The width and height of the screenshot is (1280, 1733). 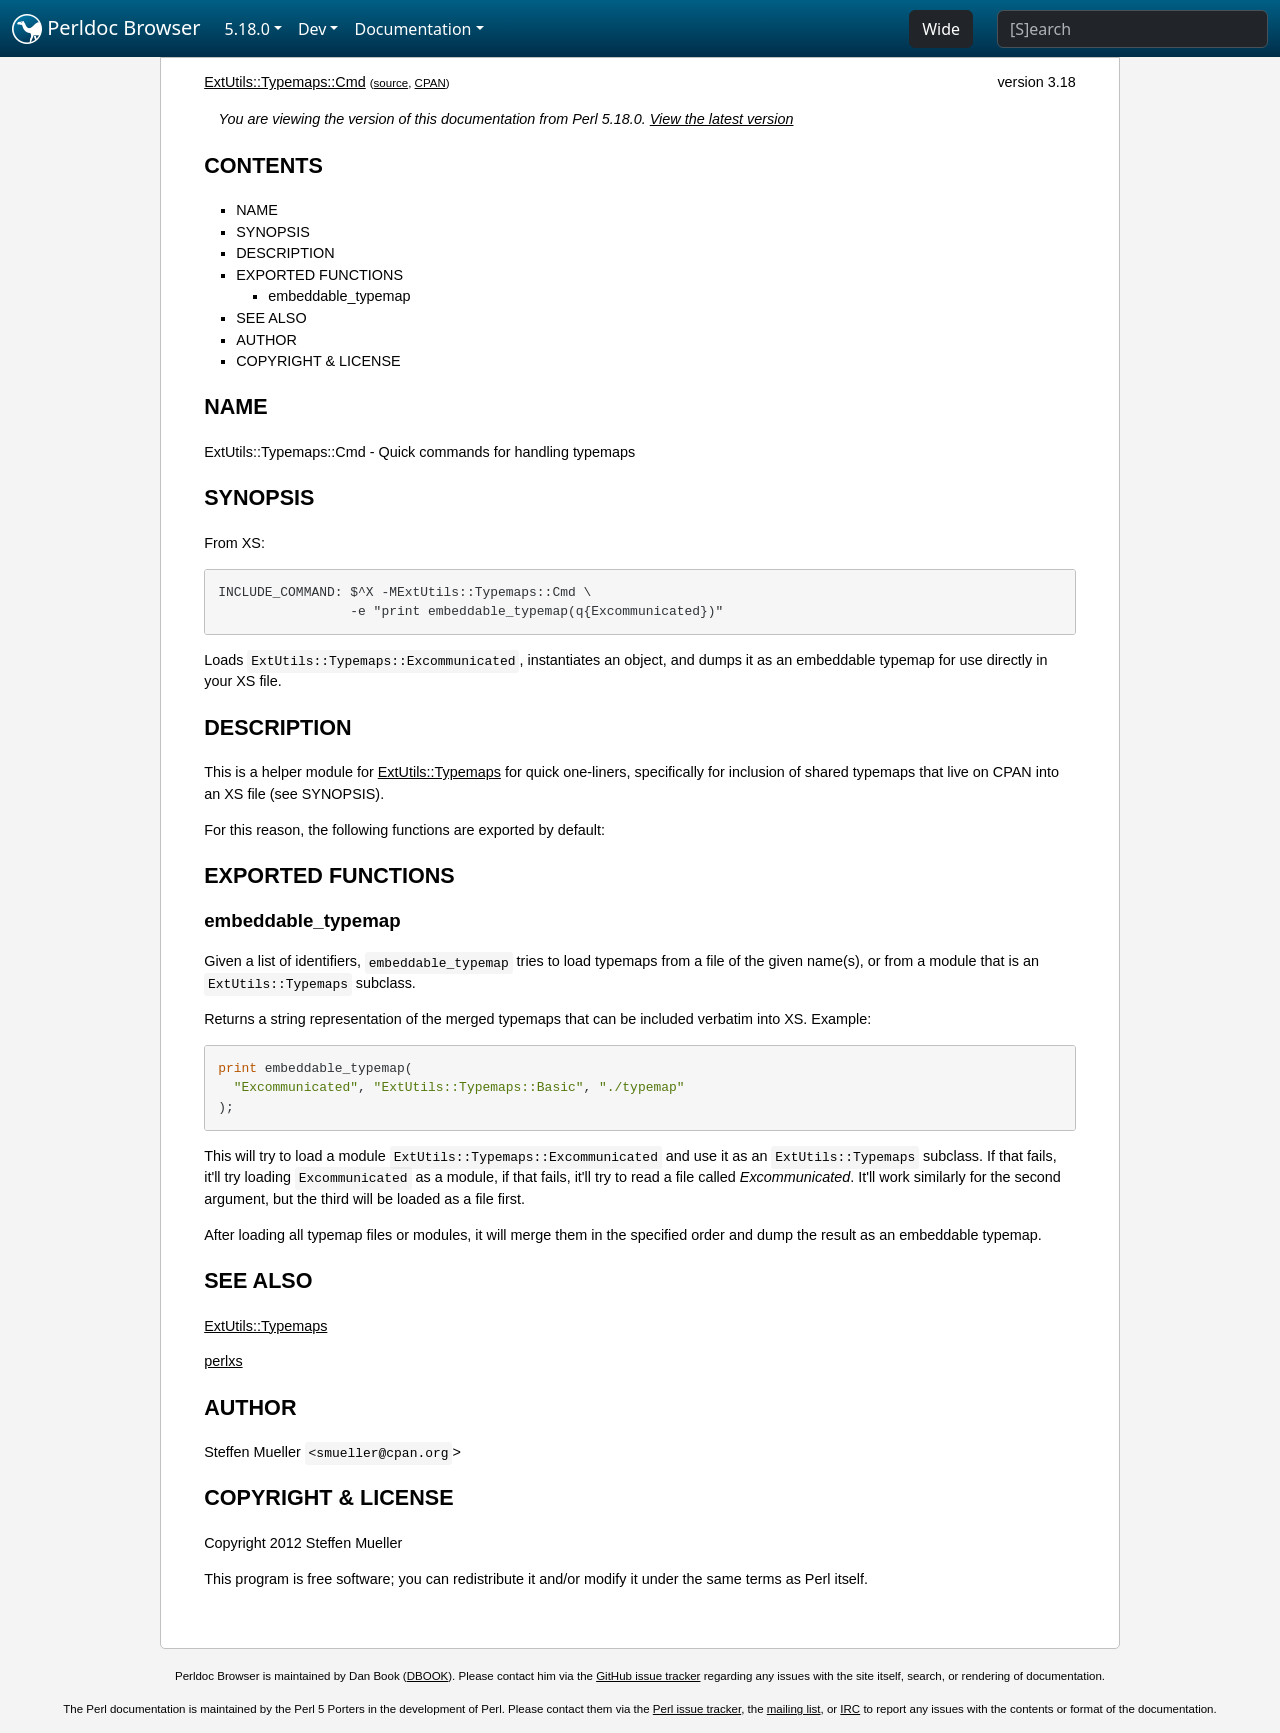 I want to click on DBOOK, so click(x=428, y=1676).